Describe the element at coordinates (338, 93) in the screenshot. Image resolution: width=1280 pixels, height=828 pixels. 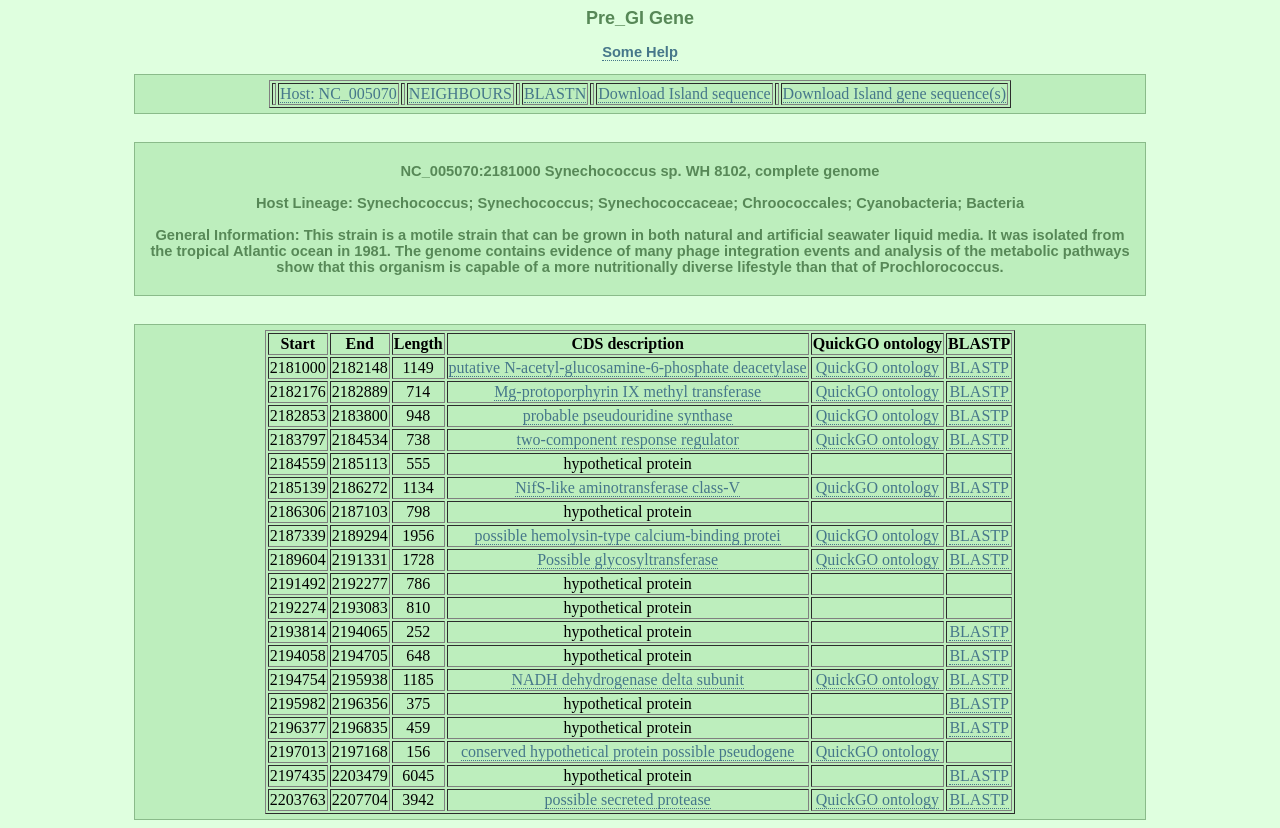
I see `Host: NC_005070` at that location.